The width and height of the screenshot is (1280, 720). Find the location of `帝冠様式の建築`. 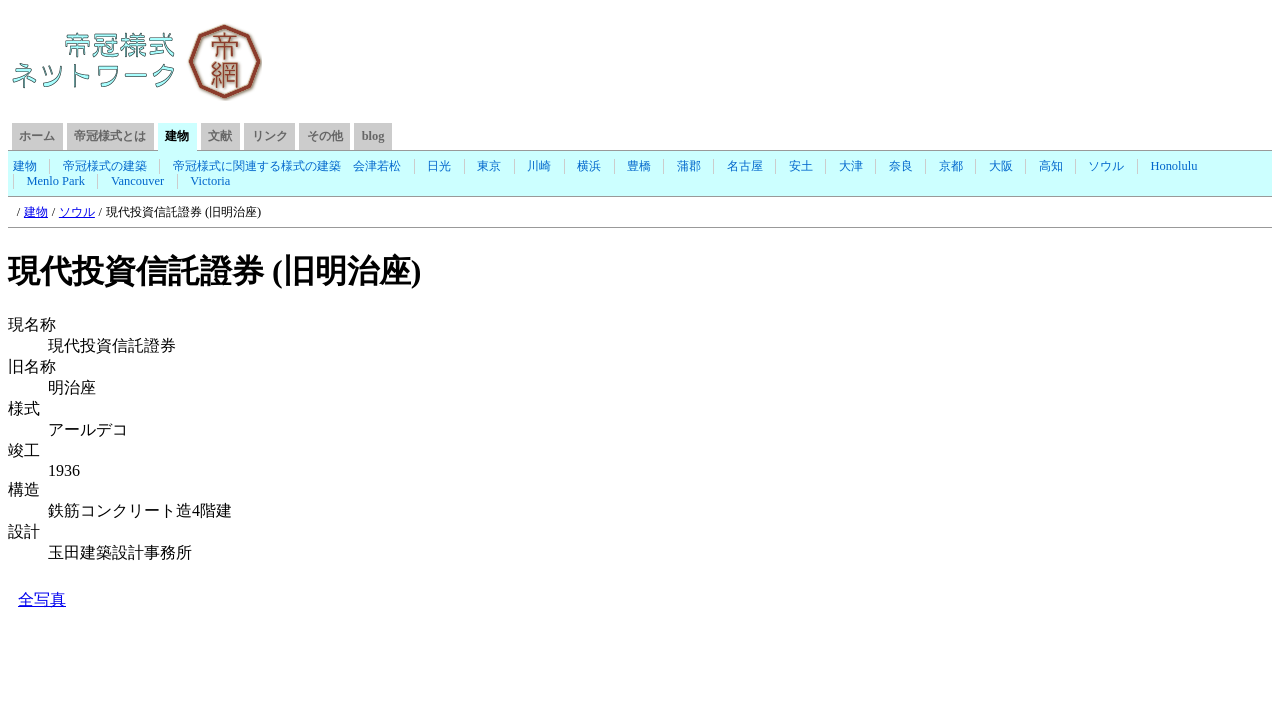

帝冠様式の建築 is located at coordinates (105, 166).